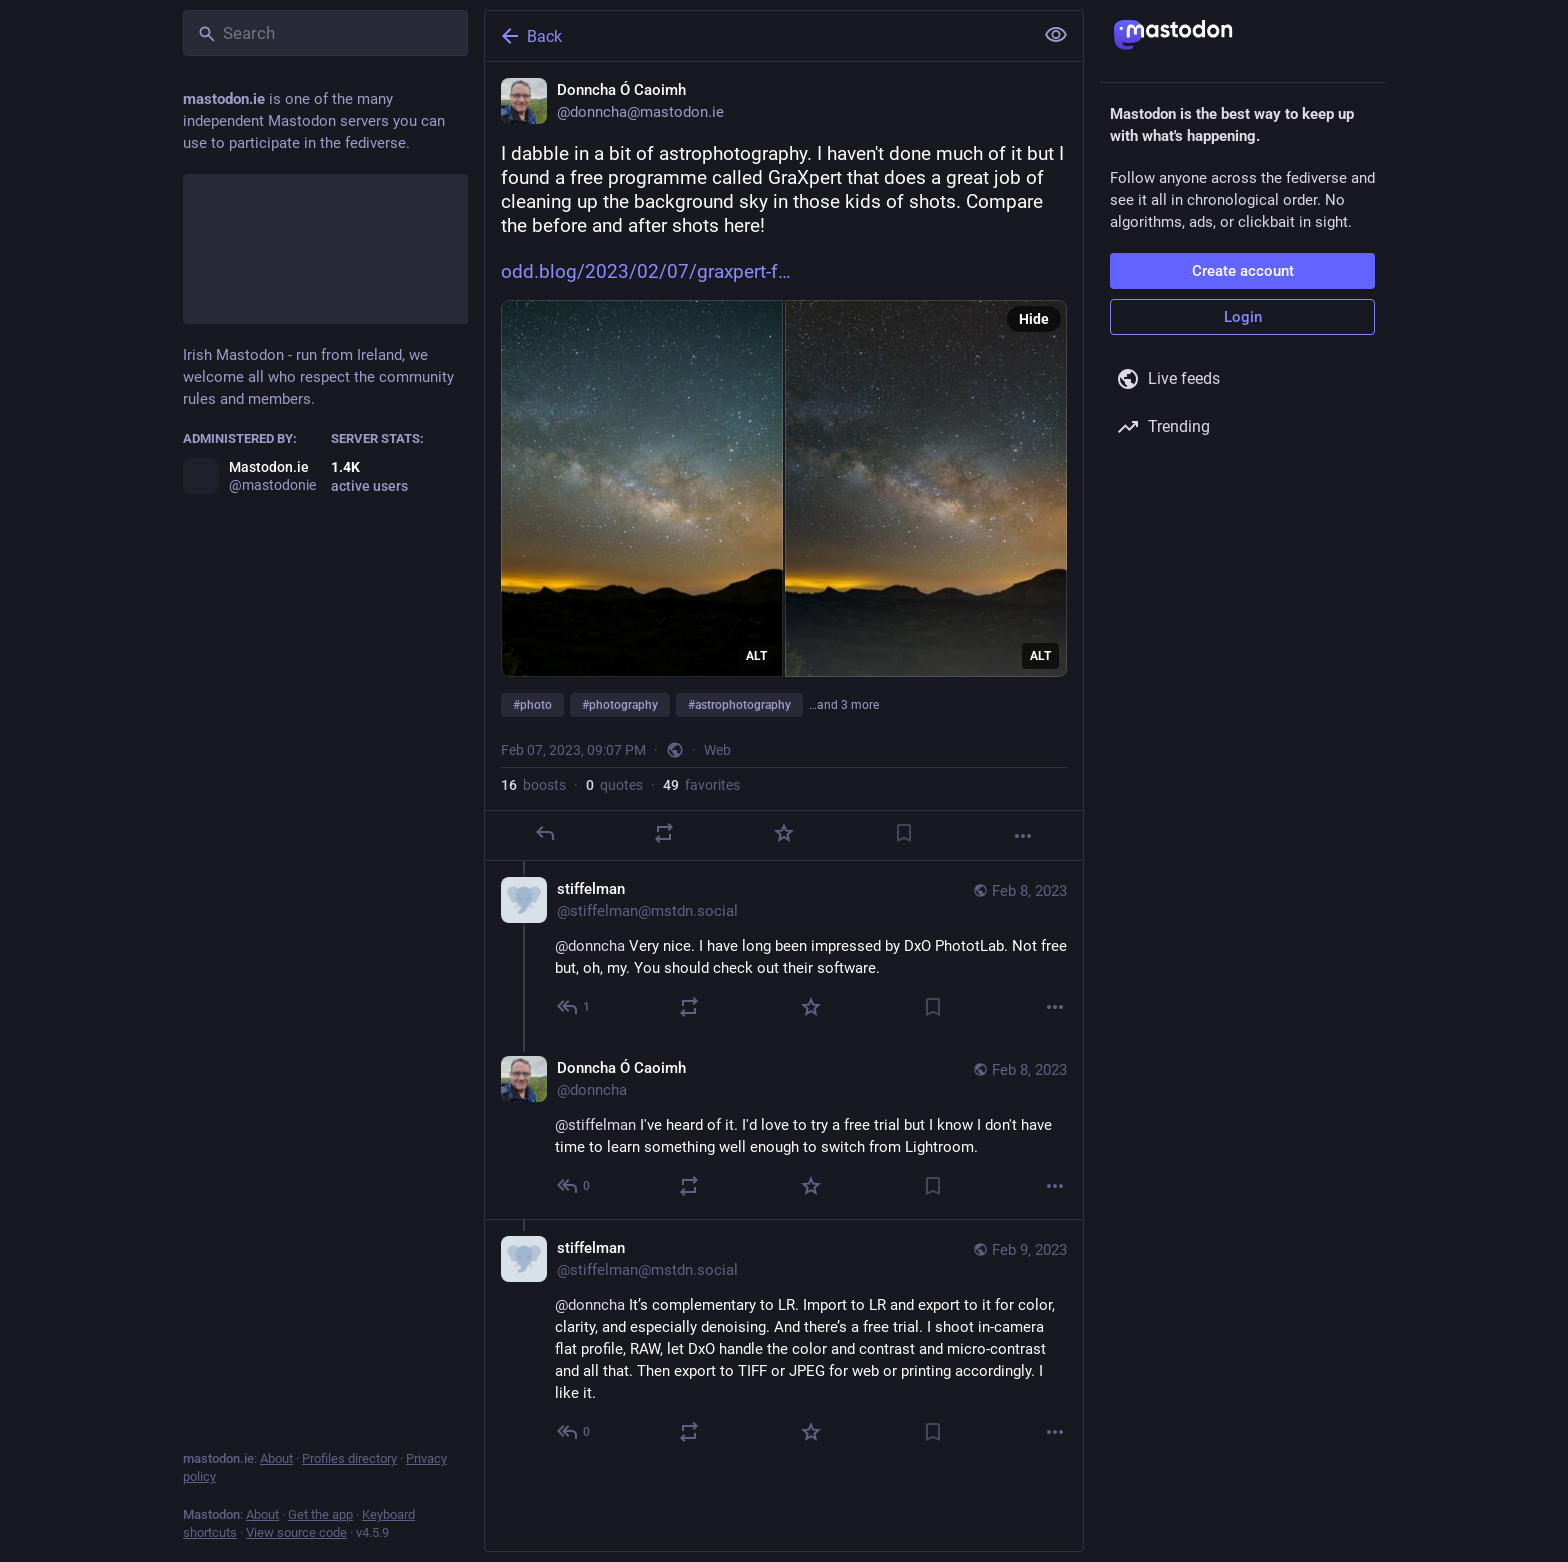  Describe the element at coordinates (1023, 836) in the screenshot. I see `[More]` at that location.